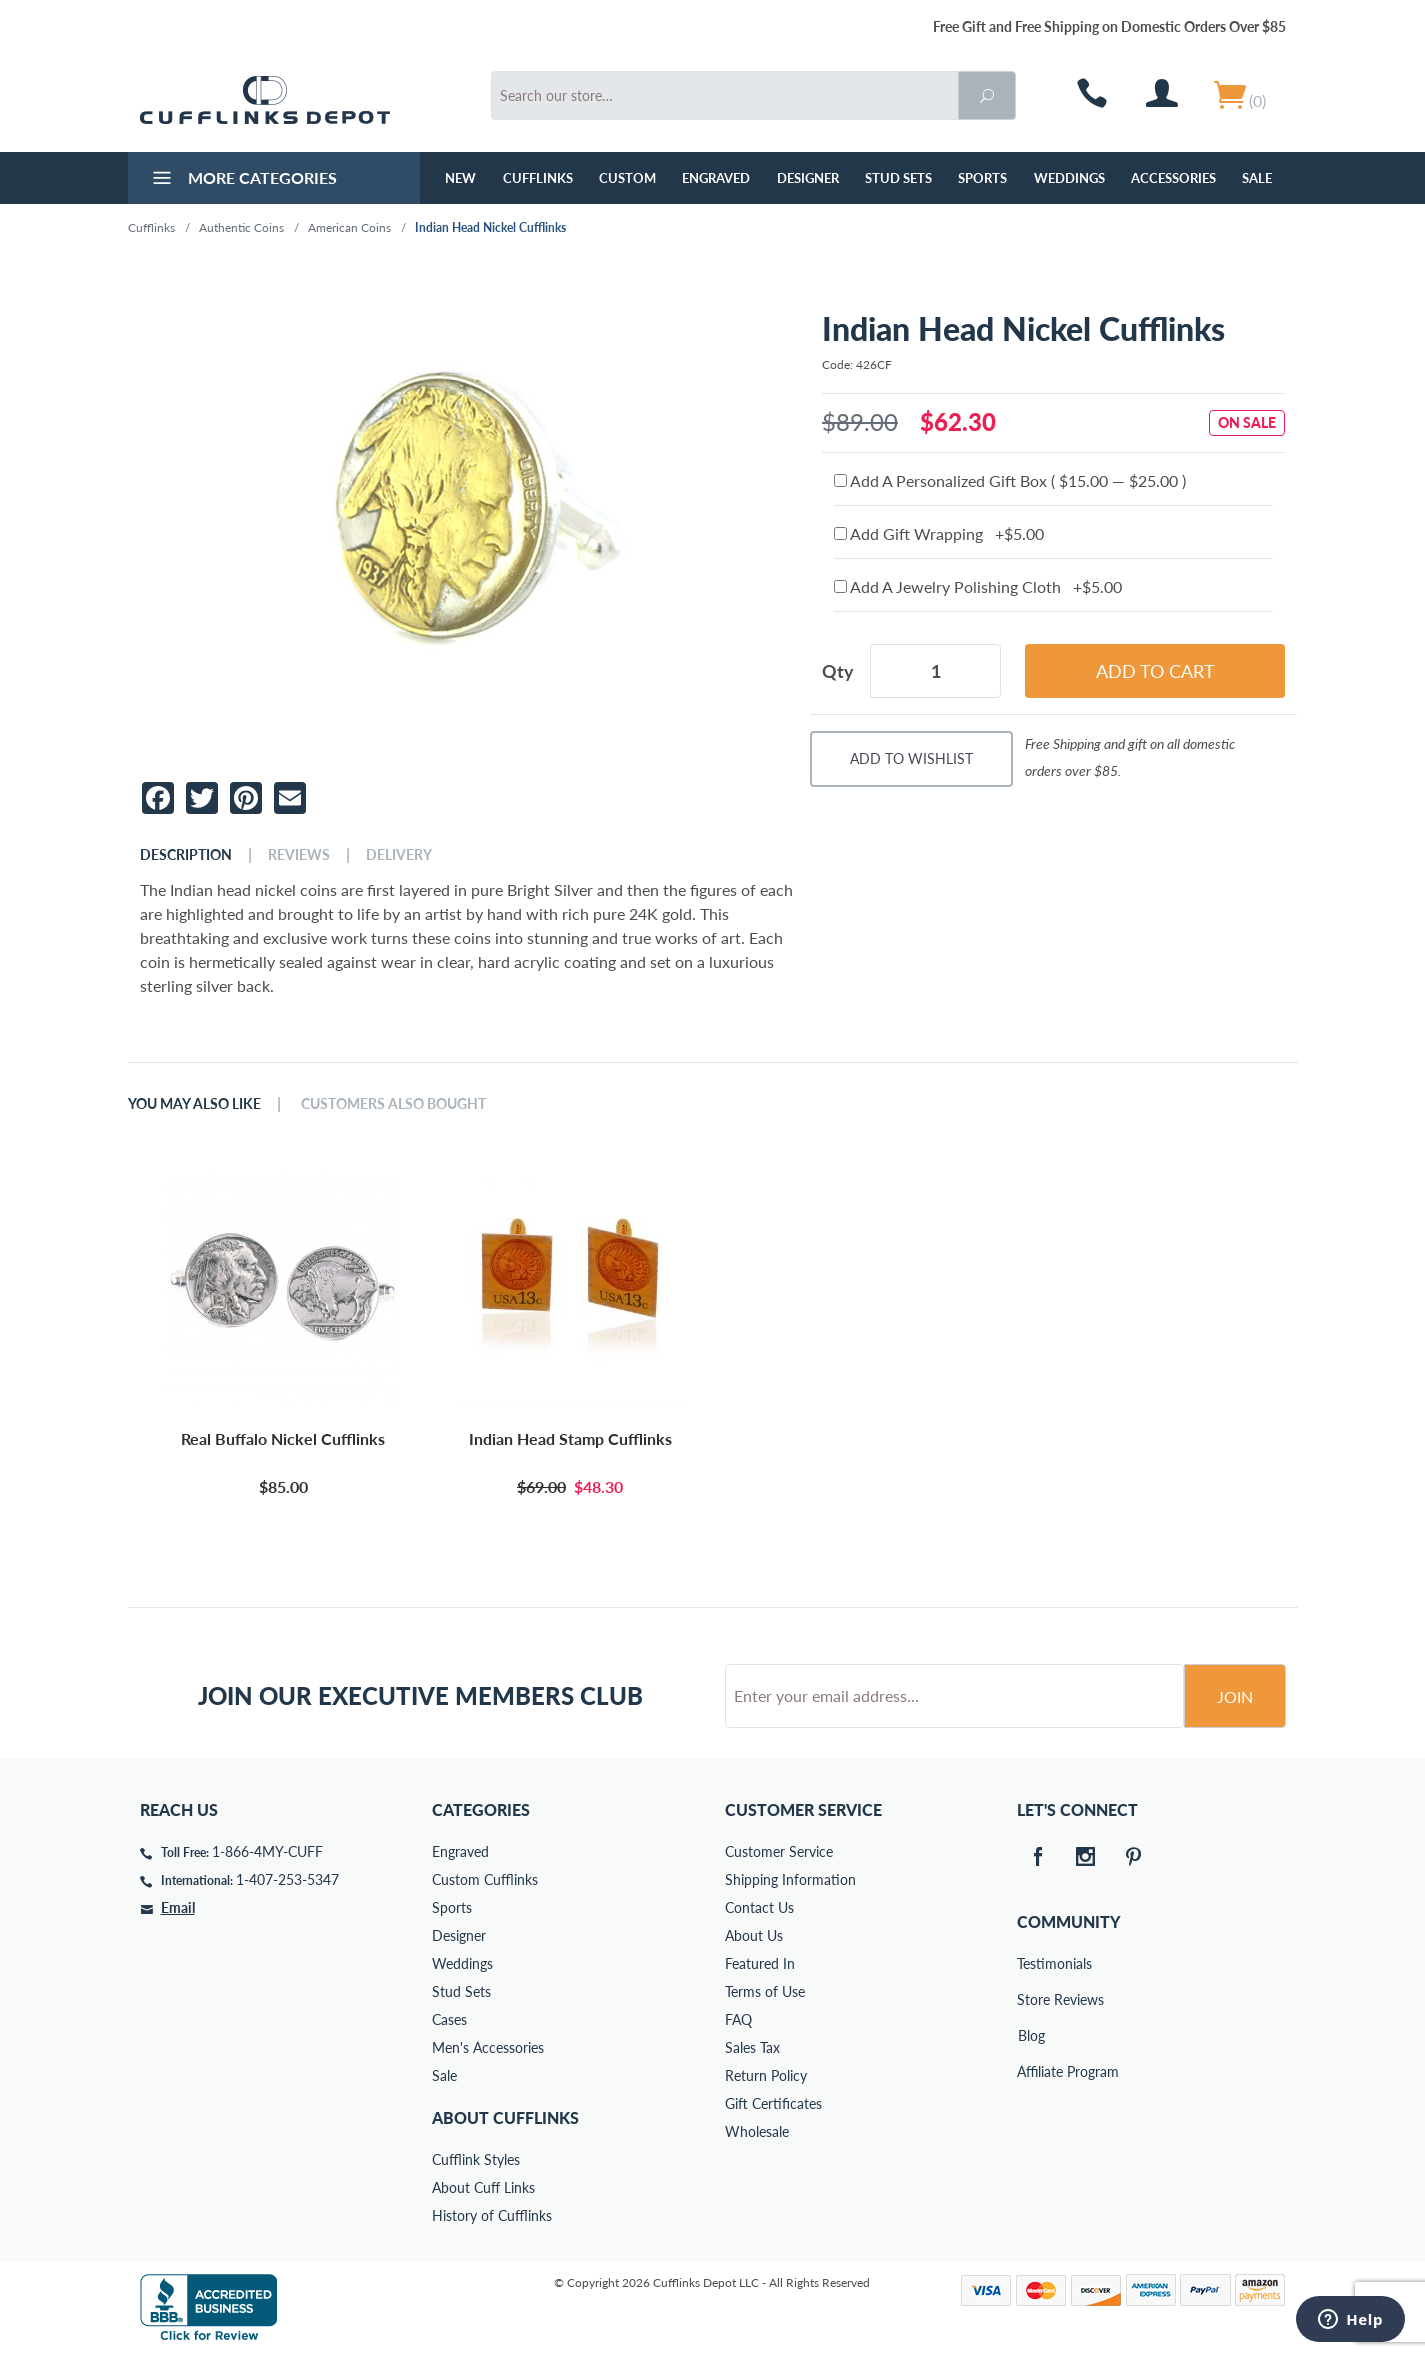 The width and height of the screenshot is (1425, 2356). I want to click on Return Policy, so click(766, 2075).